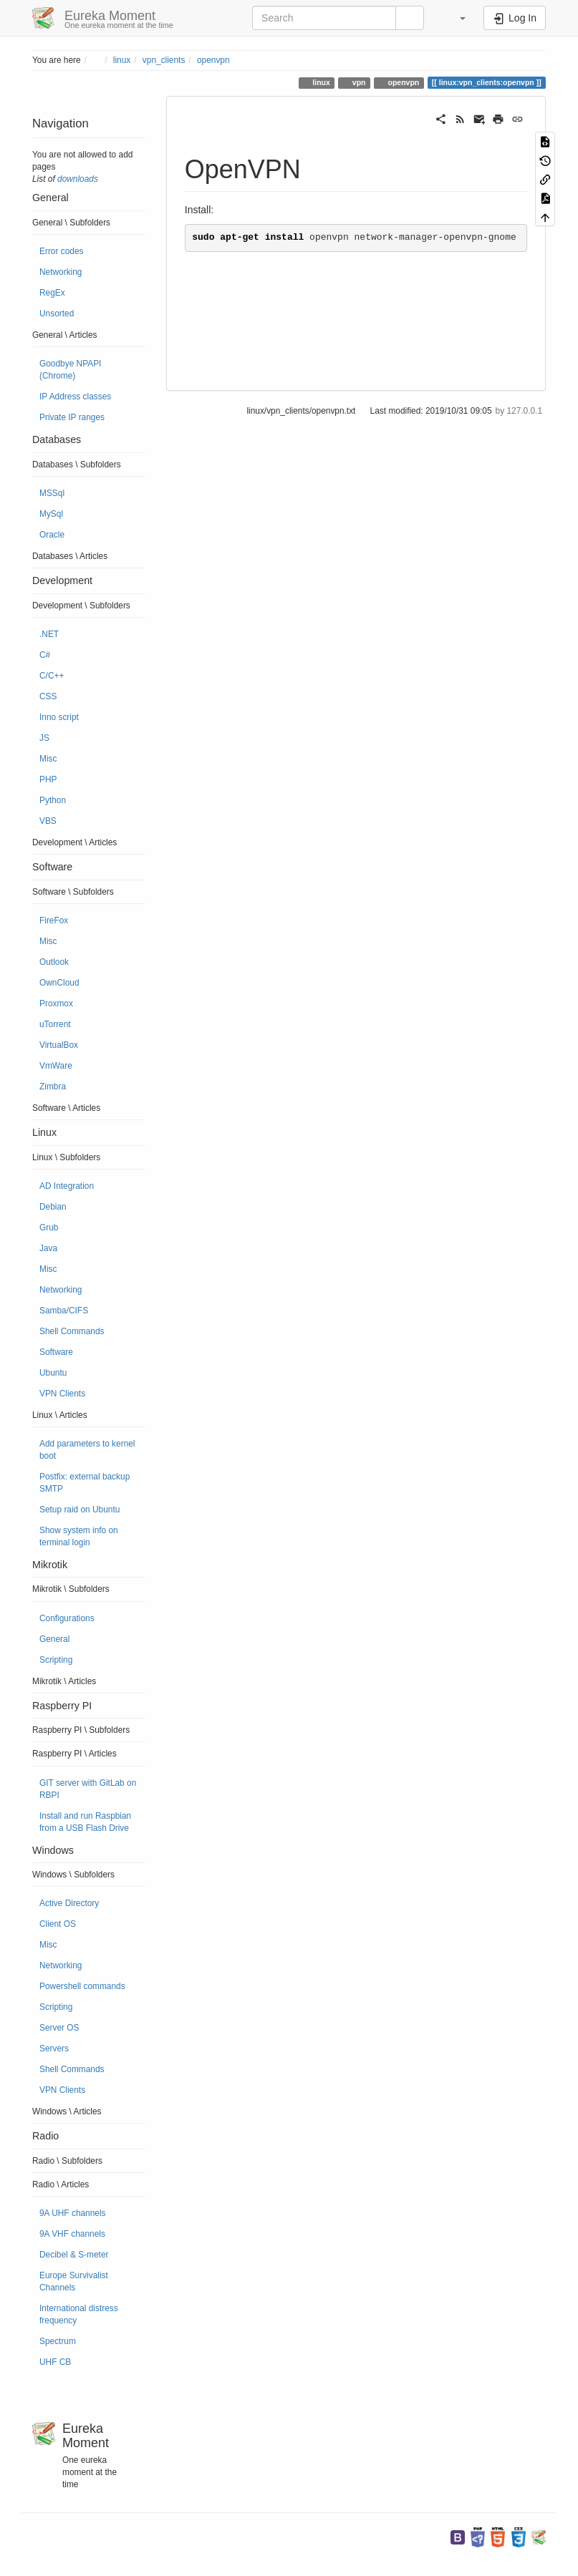 Image resolution: width=578 pixels, height=2576 pixels. What do you see at coordinates (59, 717) in the screenshot?
I see `Inno script` at bounding box center [59, 717].